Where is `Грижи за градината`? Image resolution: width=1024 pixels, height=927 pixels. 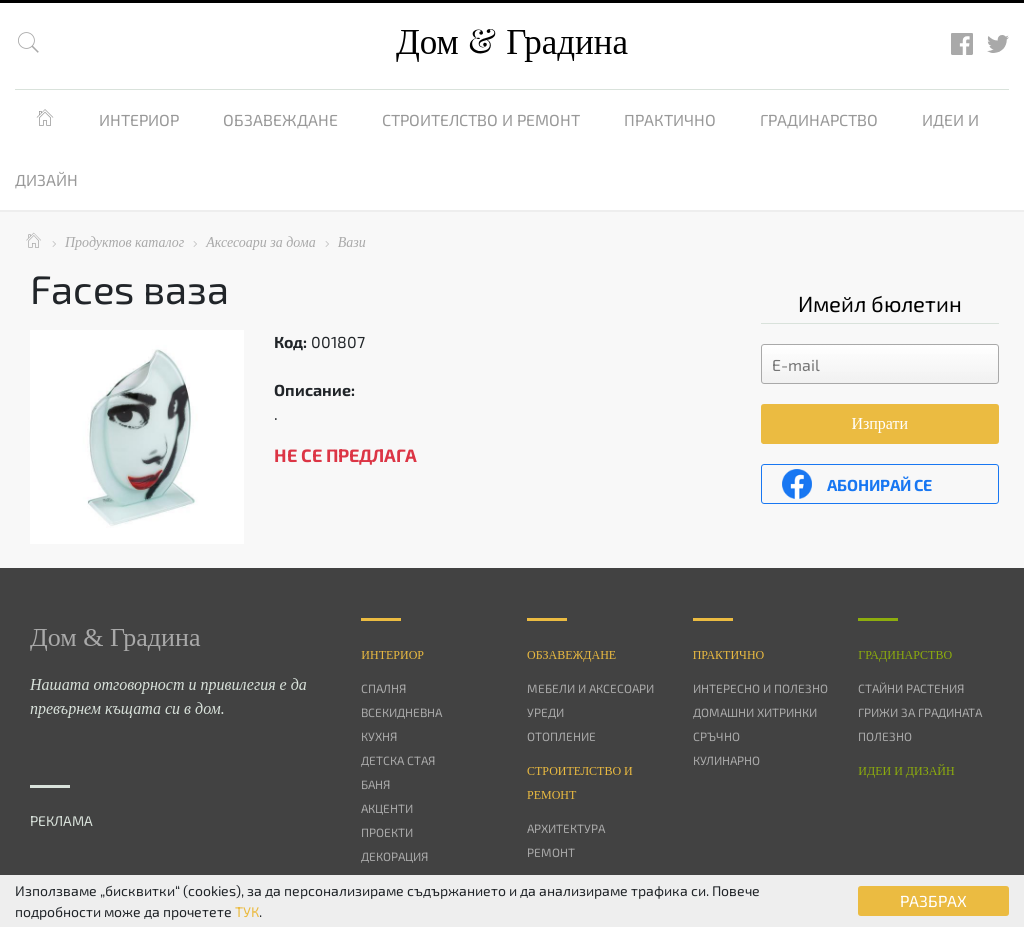
Грижи за градината is located at coordinates (920, 712).